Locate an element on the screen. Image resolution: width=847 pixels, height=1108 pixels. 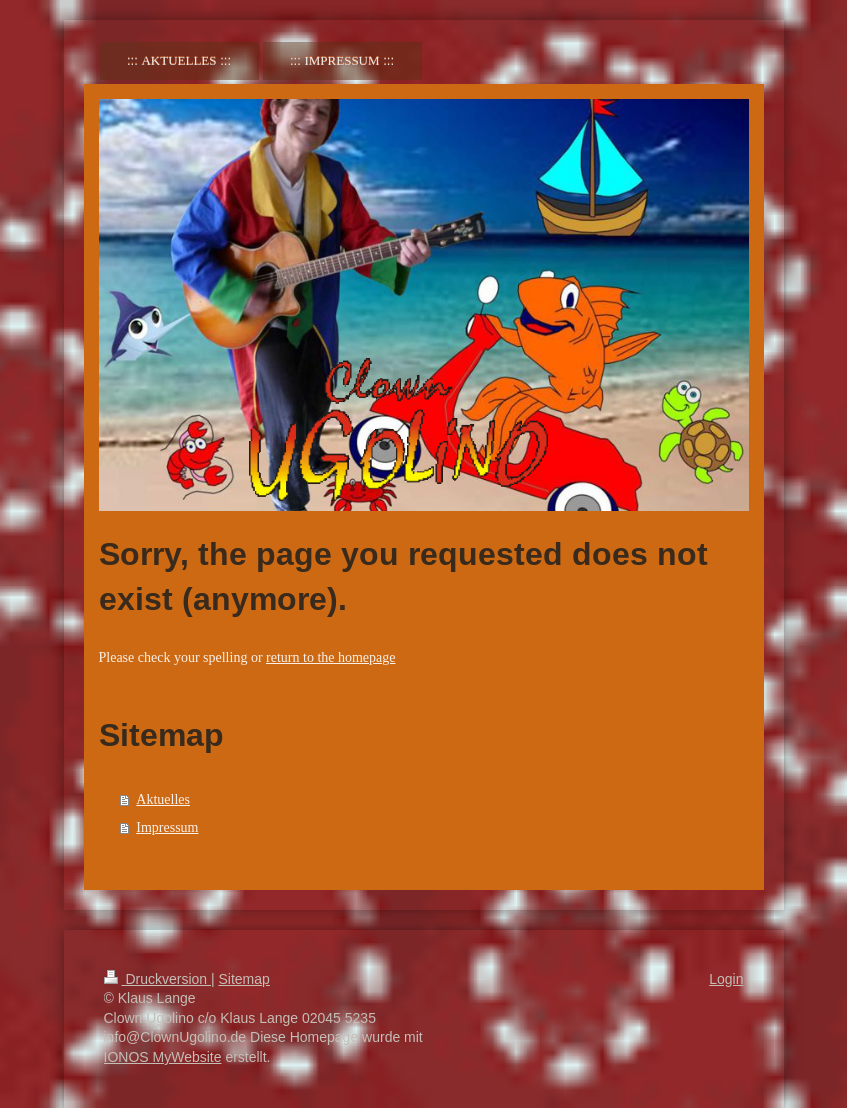
IONOS MyWebsite is located at coordinates (163, 1057).